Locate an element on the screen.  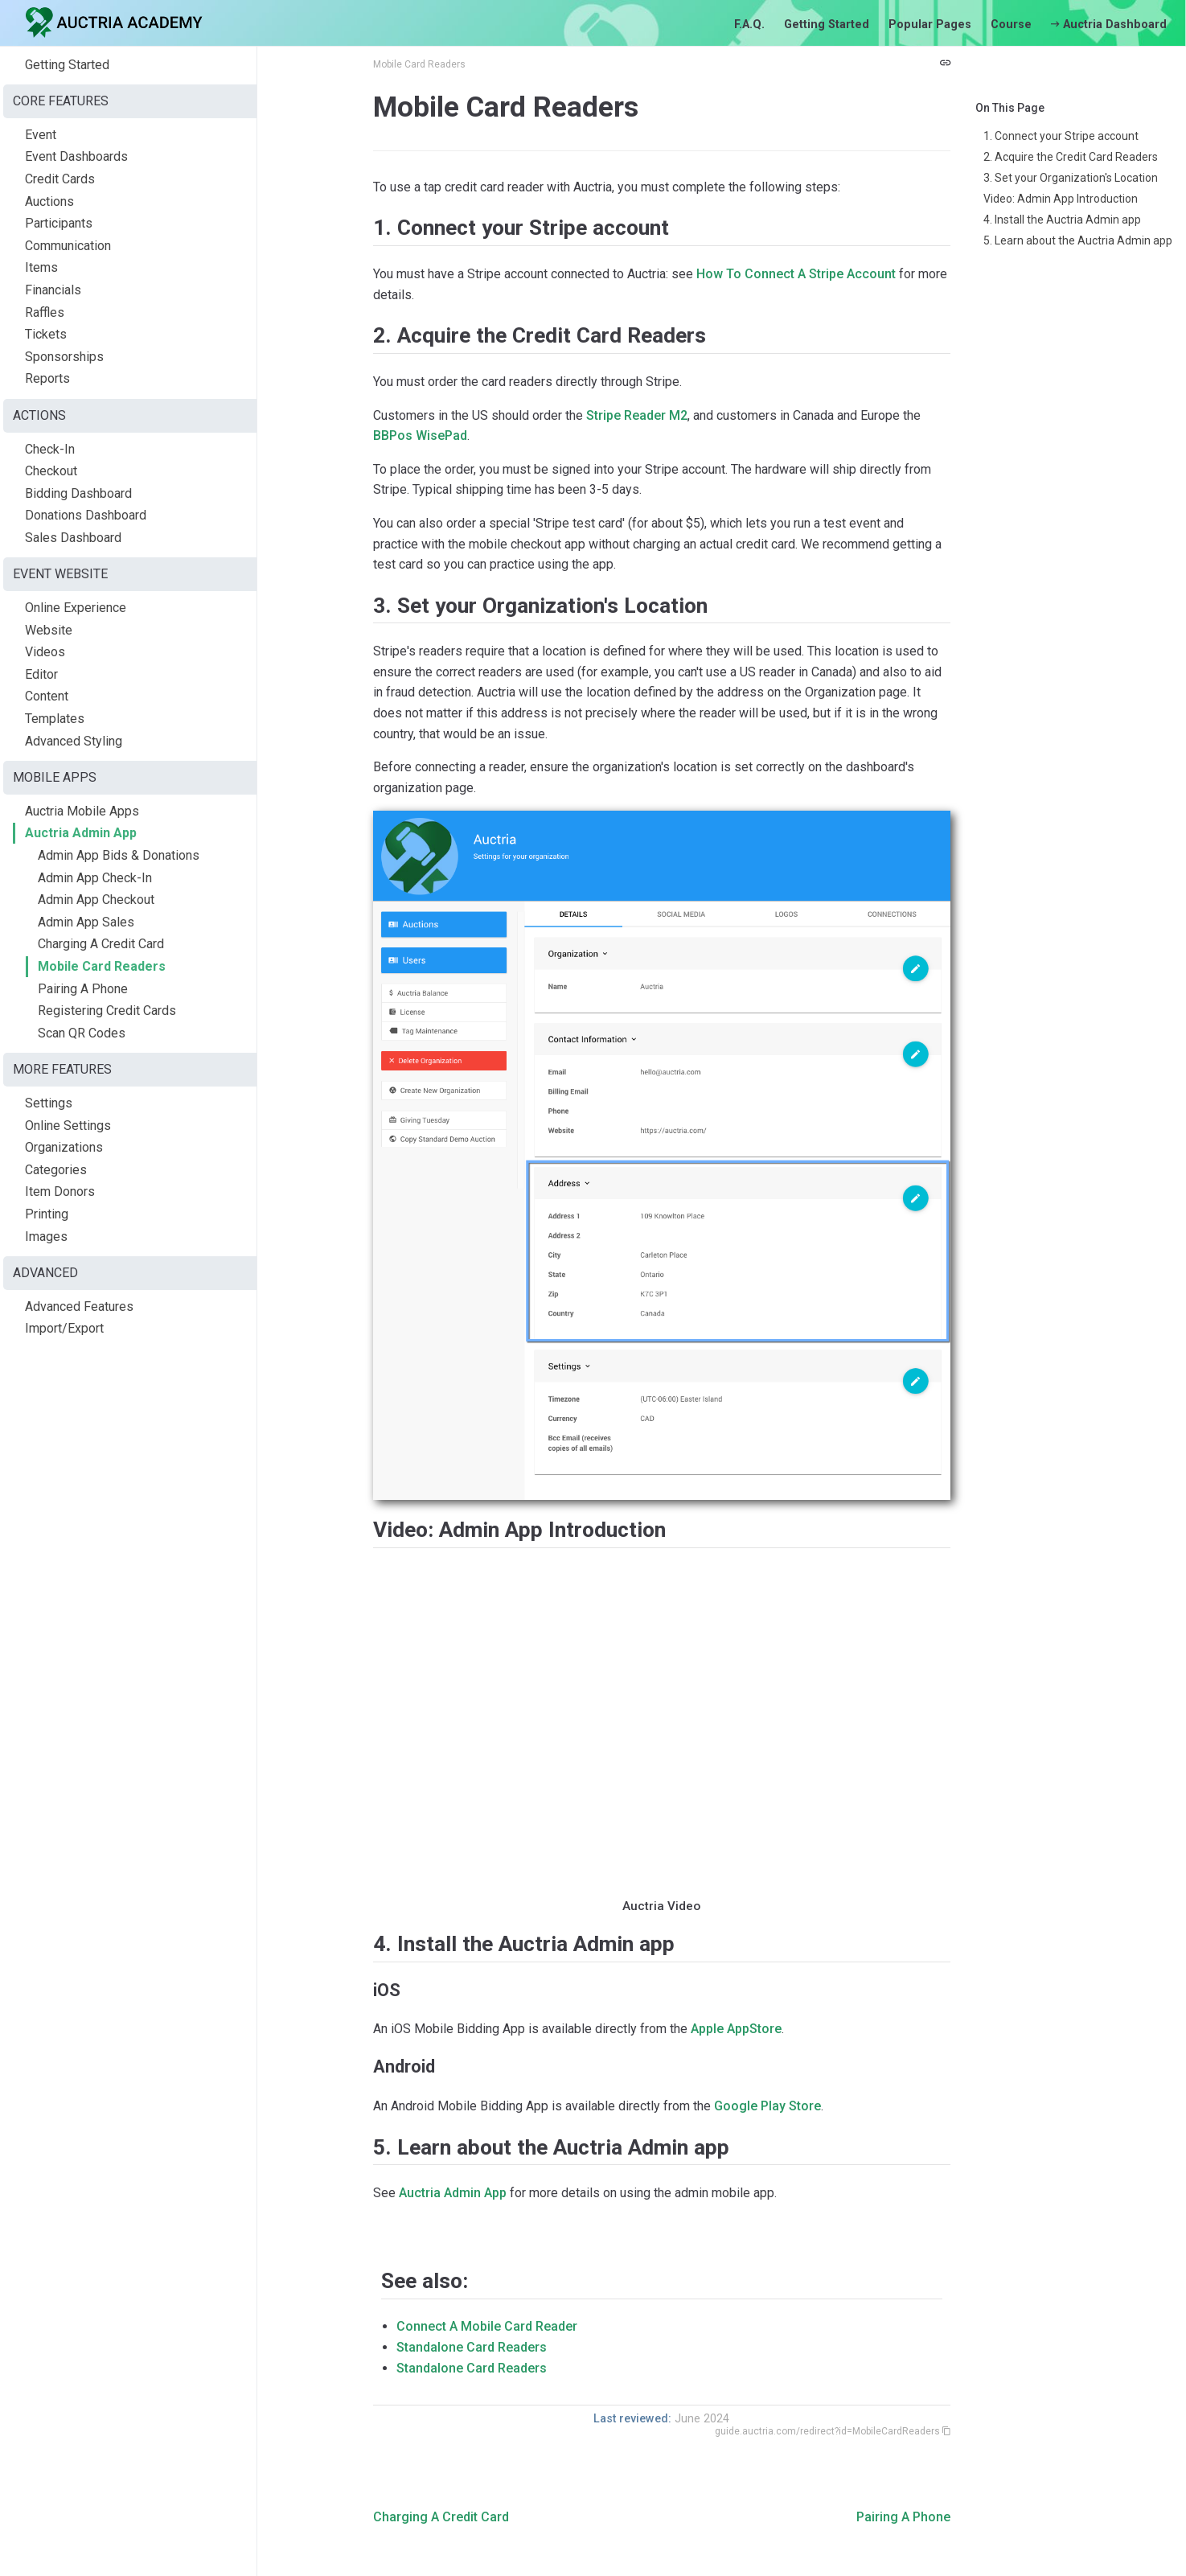
Reports is located at coordinates (47, 378).